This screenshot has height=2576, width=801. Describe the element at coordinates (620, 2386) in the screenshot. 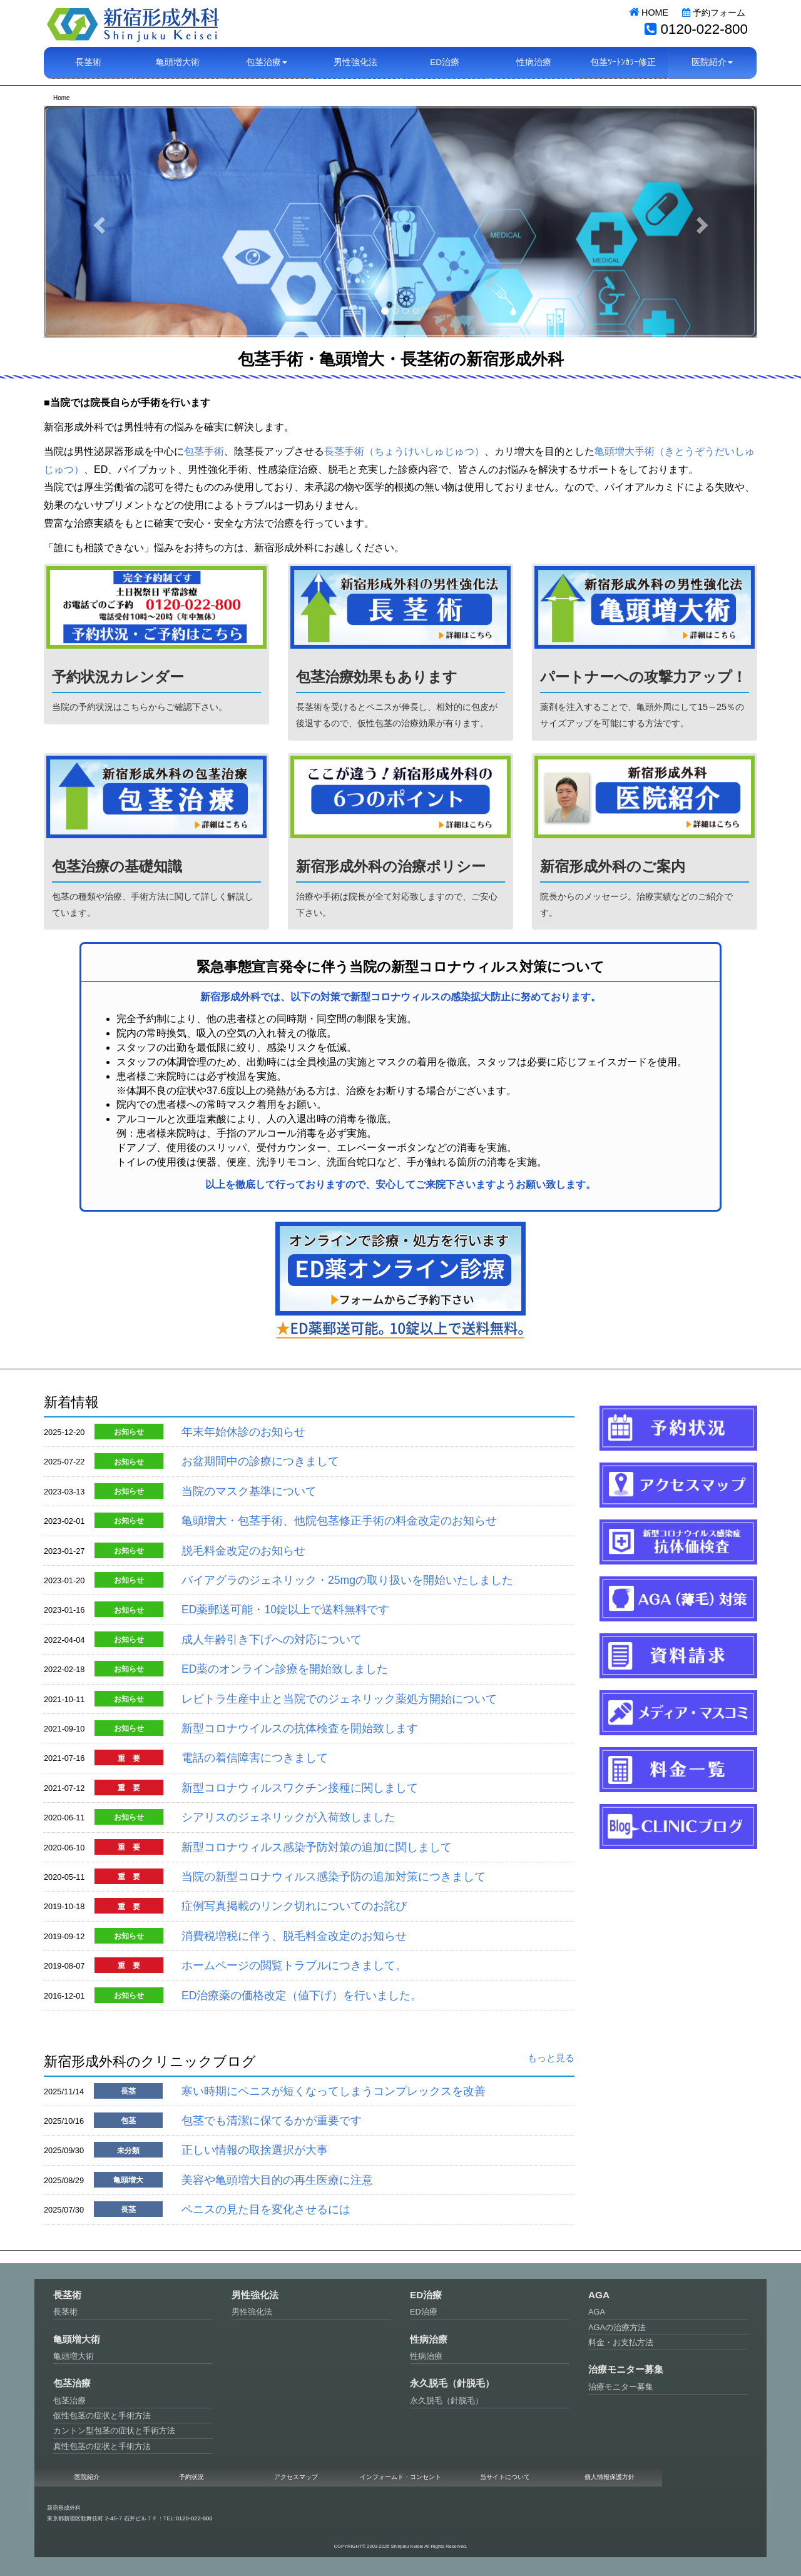

I see `治療モニター募集` at that location.